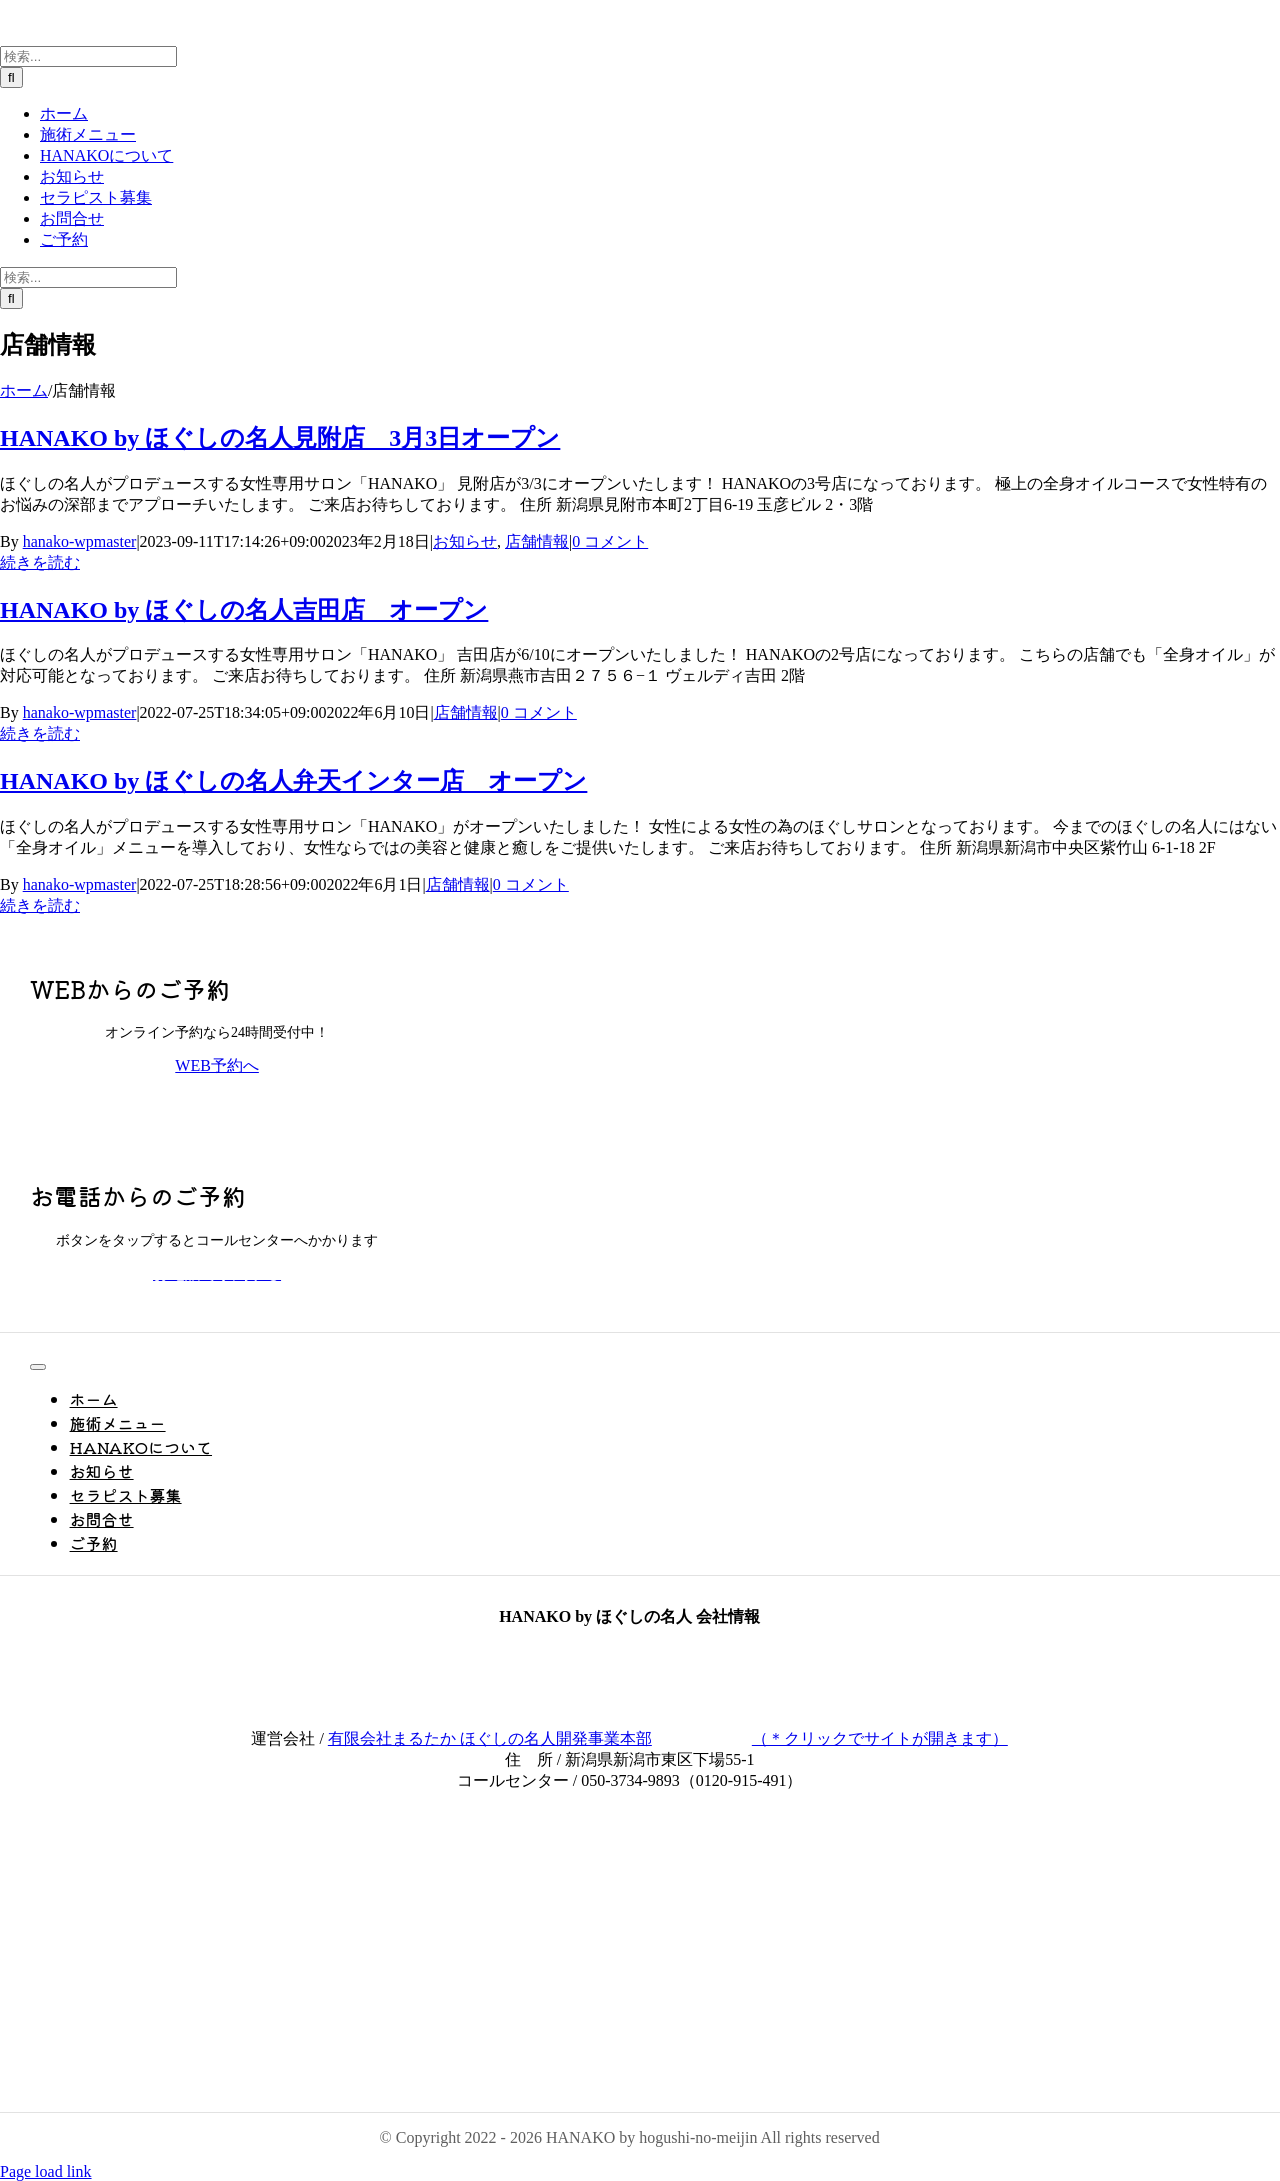 The width and height of the screenshot is (1280, 2181). What do you see at coordinates (40, 905) in the screenshot?
I see `続きを読む [More on HANAKO by ほぐしの名人弁天インター店 オープン]` at bounding box center [40, 905].